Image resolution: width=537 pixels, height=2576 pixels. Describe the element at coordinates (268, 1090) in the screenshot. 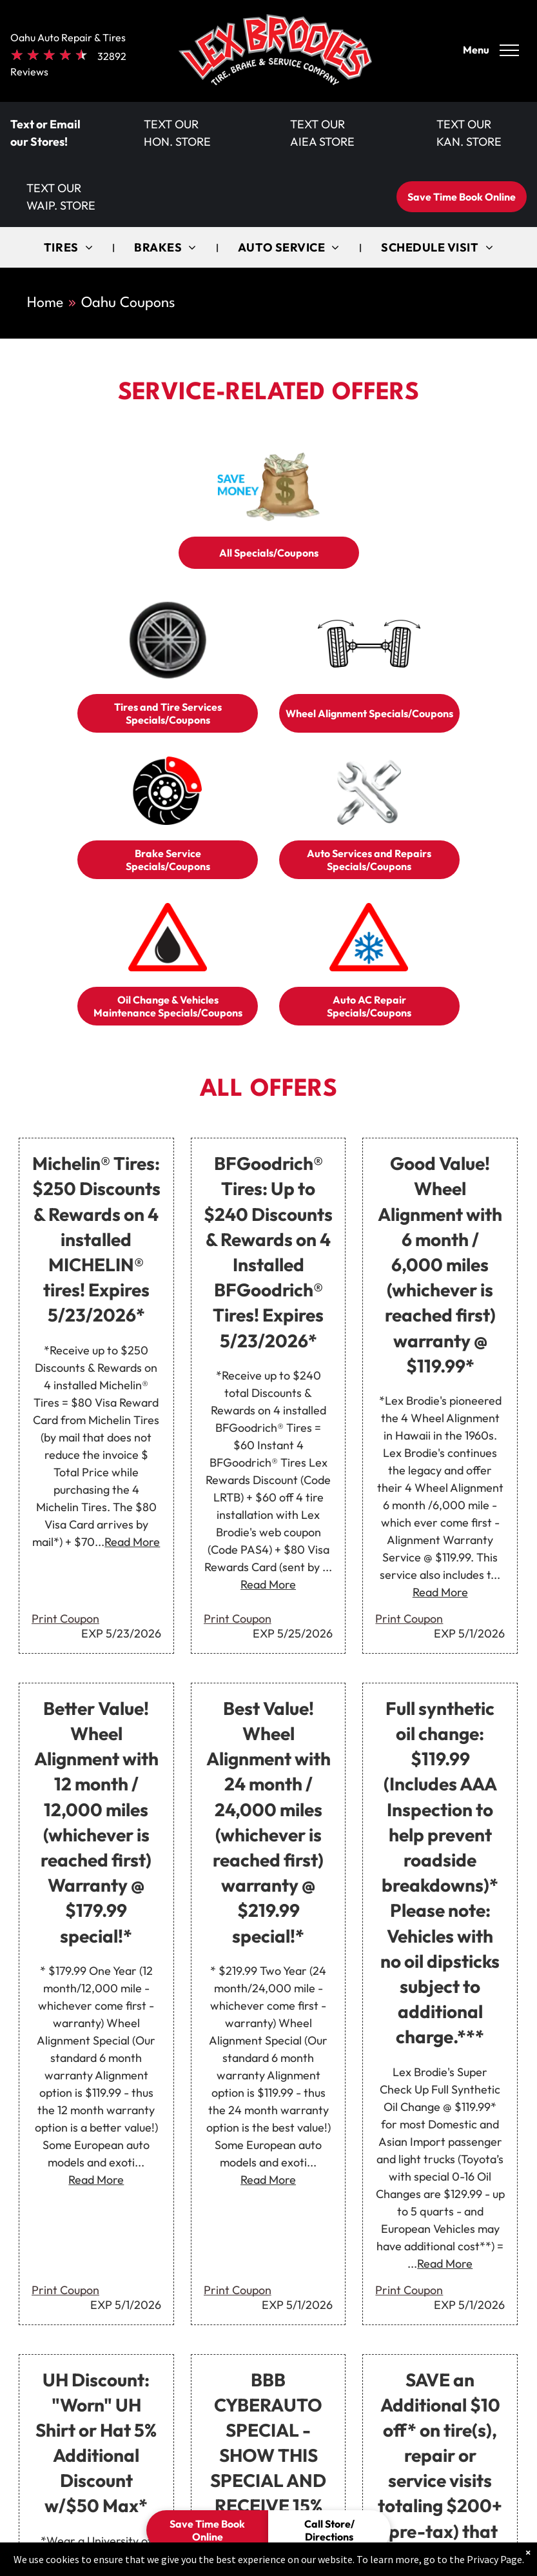

I see `All Offers` at that location.